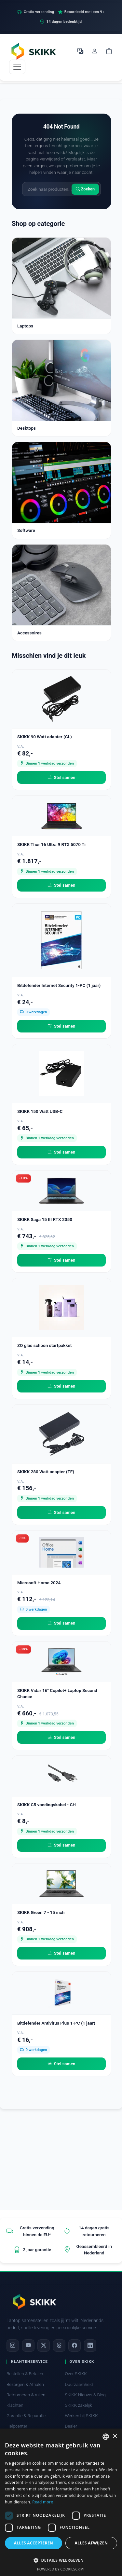 This screenshot has width=122, height=2576. Describe the element at coordinates (44, 736) in the screenshot. I see `SKIKK 90 Watt adapter (CL)` at that location.